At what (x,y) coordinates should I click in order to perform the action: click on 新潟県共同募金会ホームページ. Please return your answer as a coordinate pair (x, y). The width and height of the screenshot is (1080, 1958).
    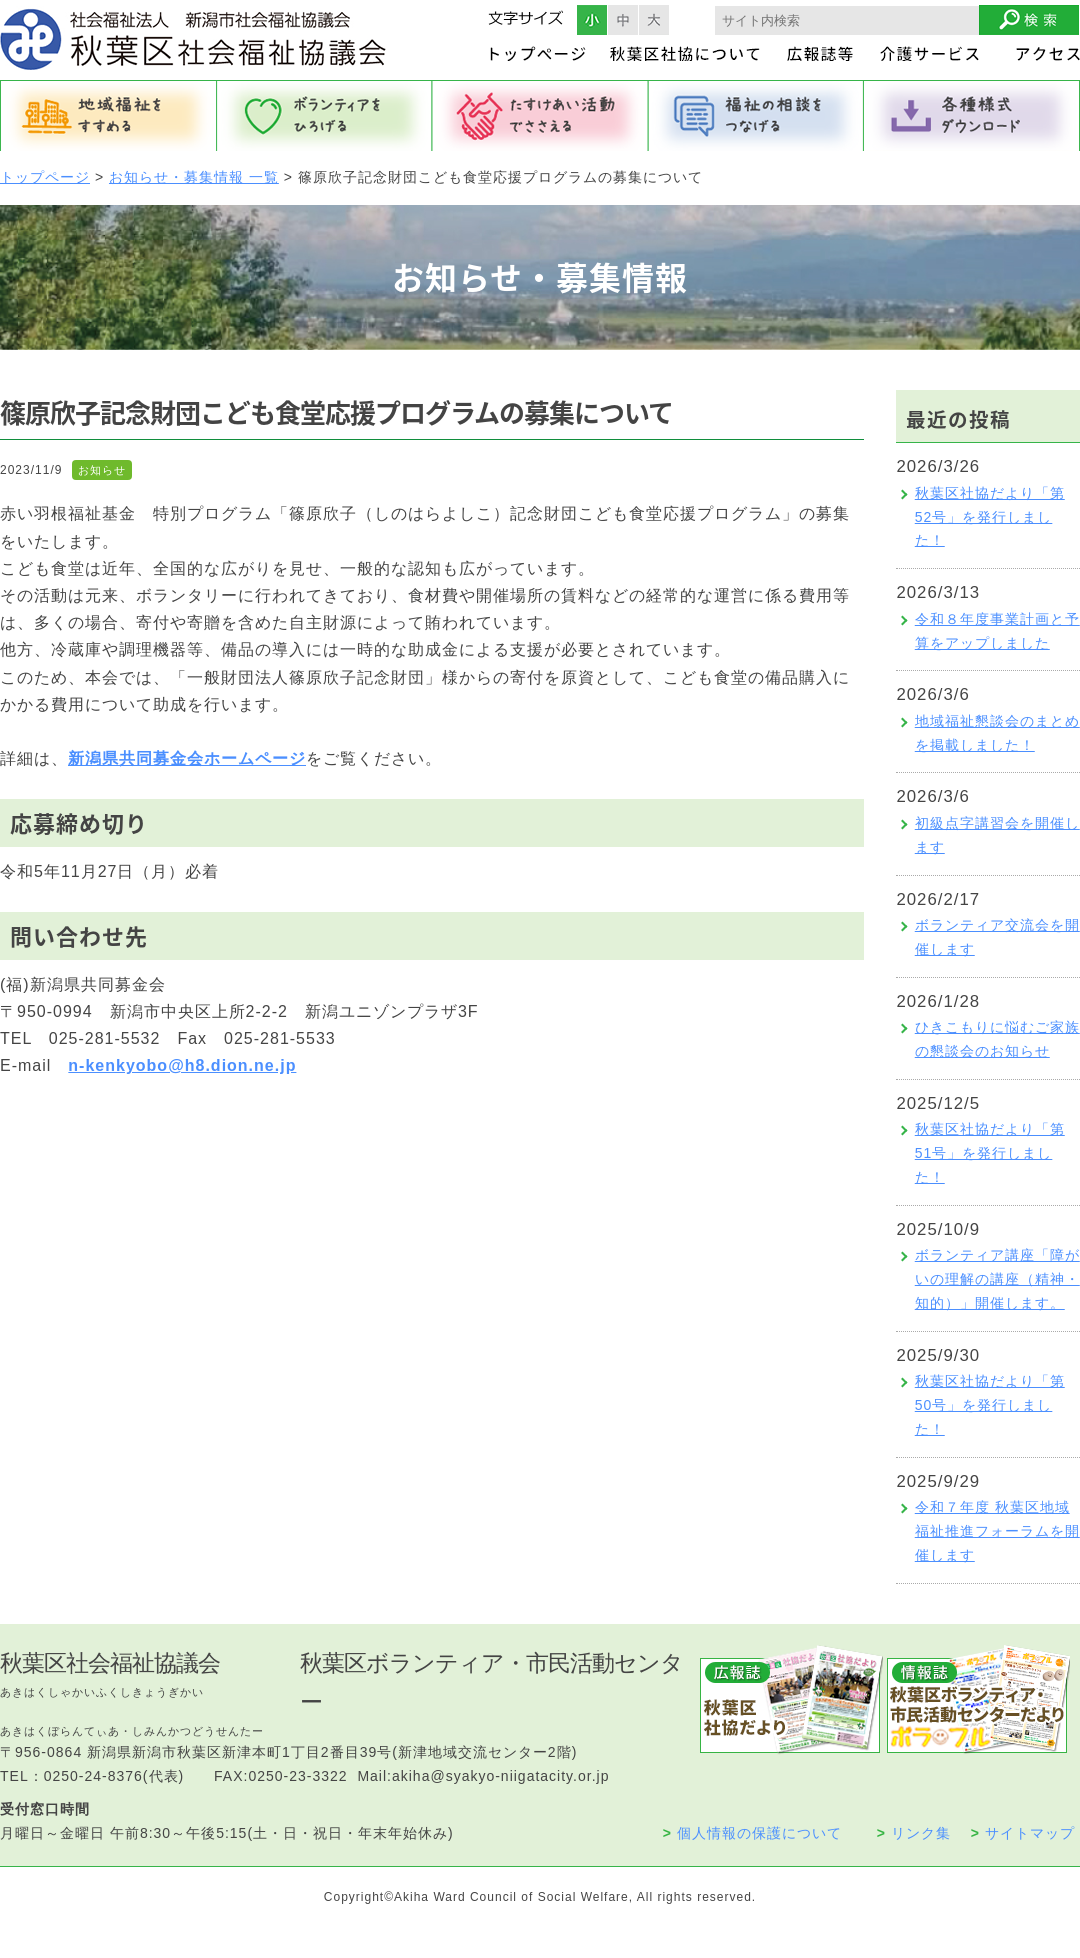
    Looking at the image, I should click on (187, 758).